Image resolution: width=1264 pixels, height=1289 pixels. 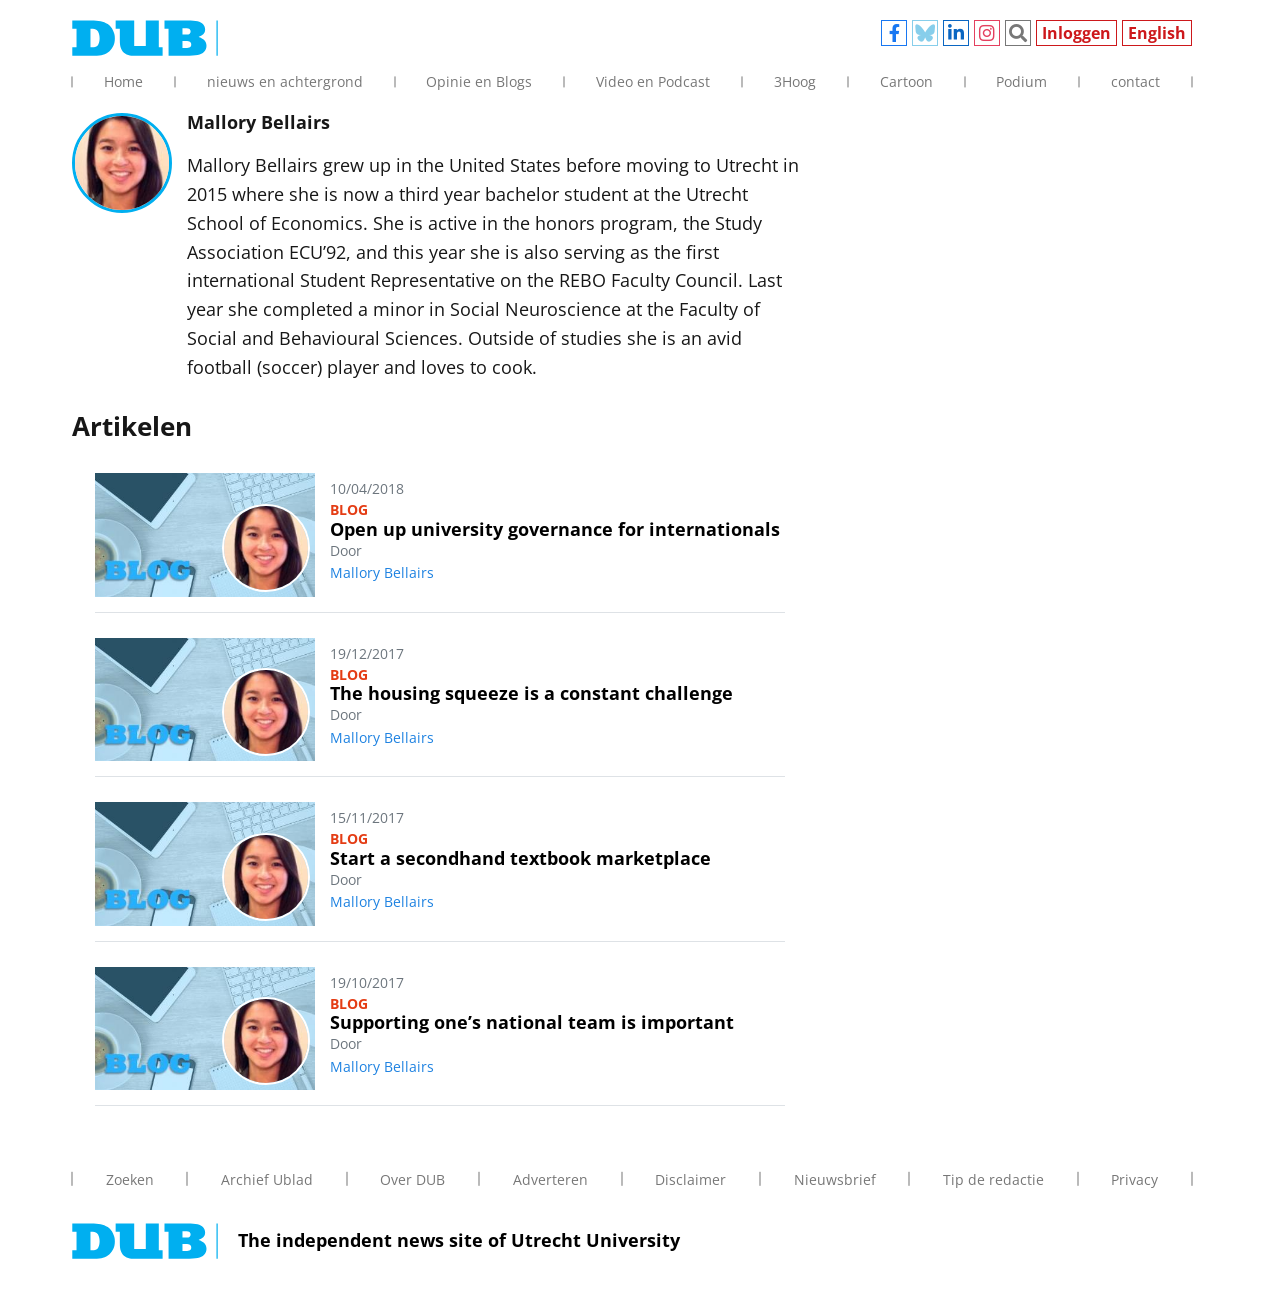 I want to click on Instagram, so click(x=987, y=33).